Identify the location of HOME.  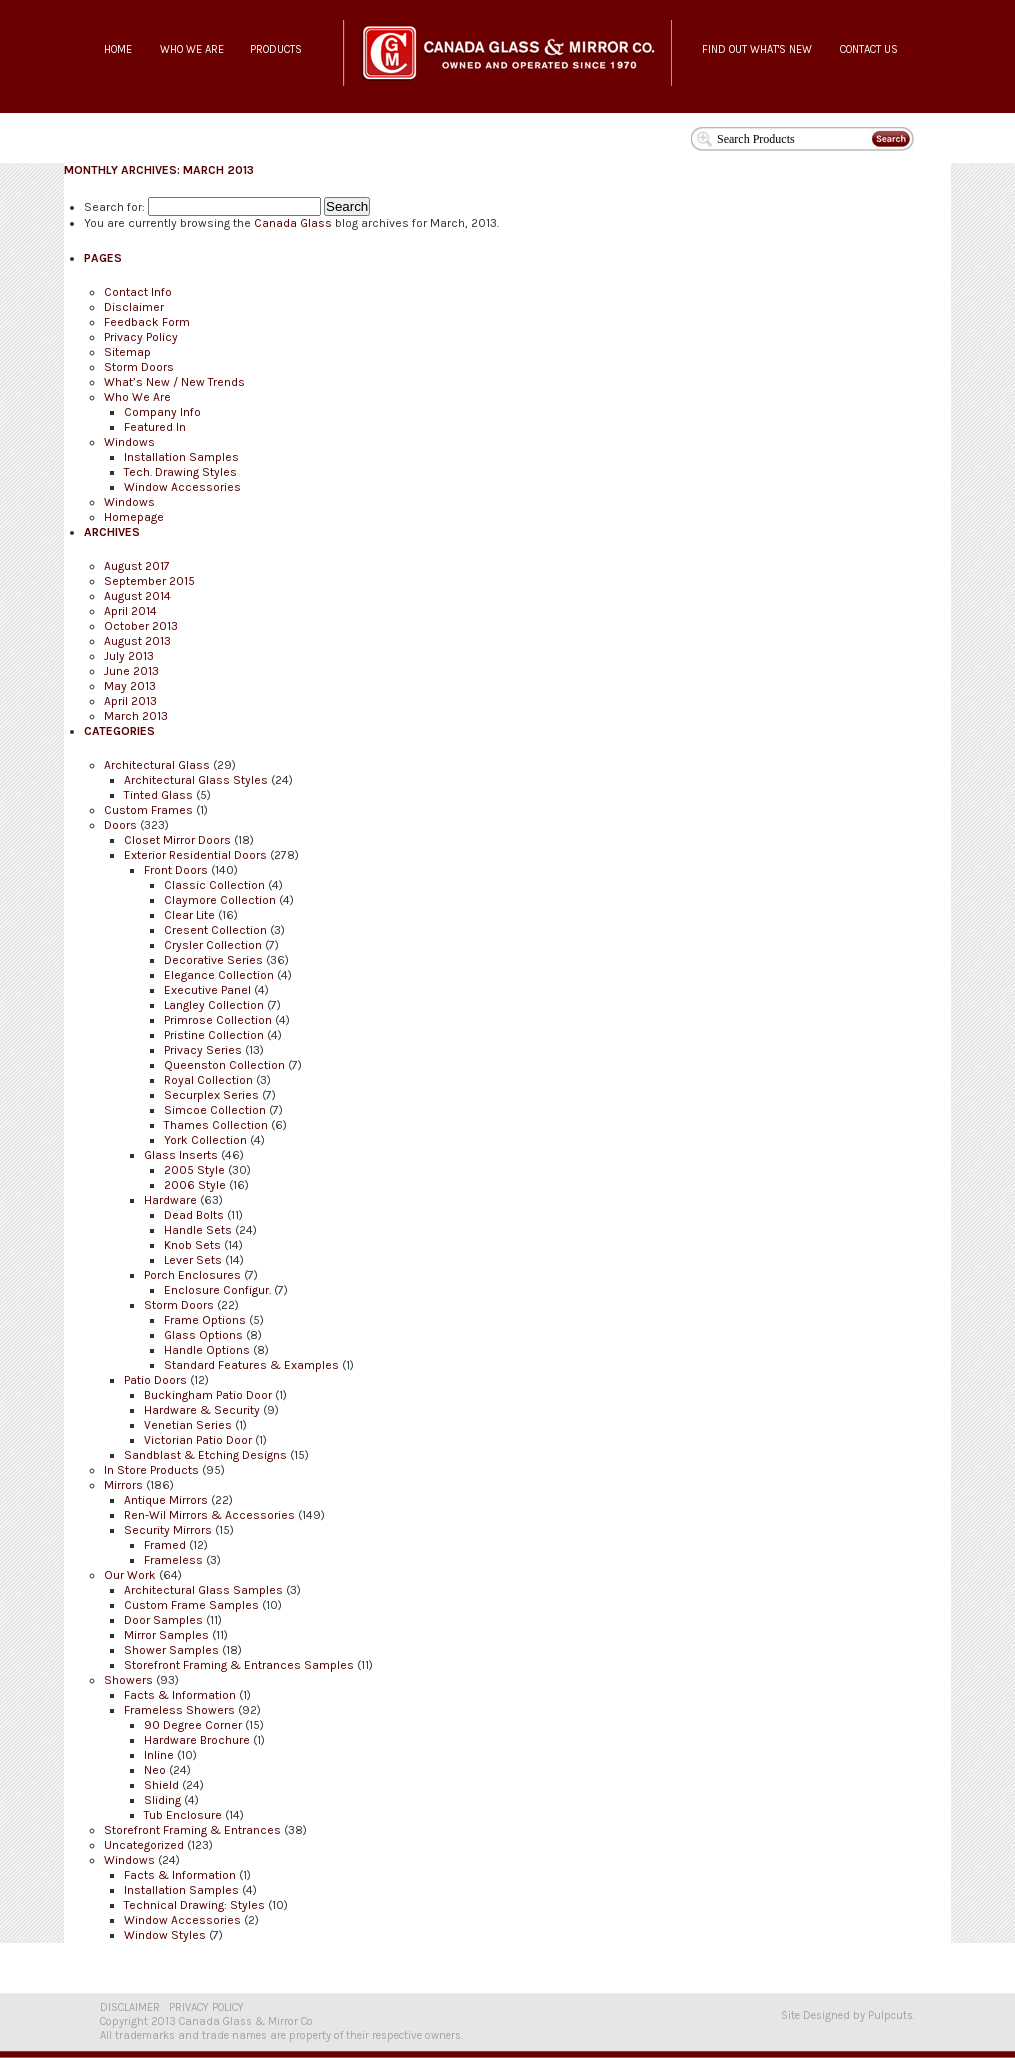
(118, 49).